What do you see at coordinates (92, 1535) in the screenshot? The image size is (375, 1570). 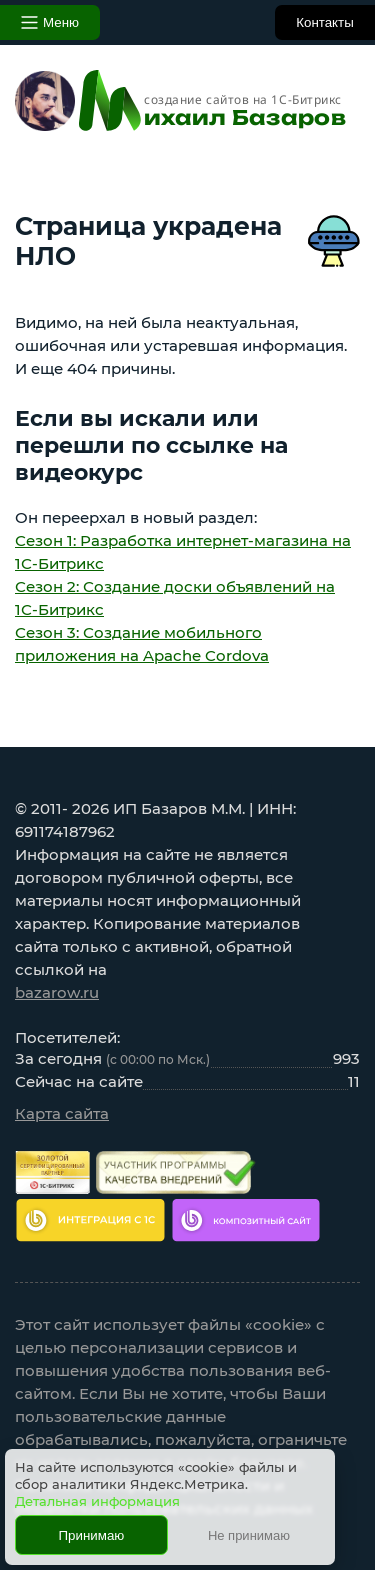 I see `Принимаю` at bounding box center [92, 1535].